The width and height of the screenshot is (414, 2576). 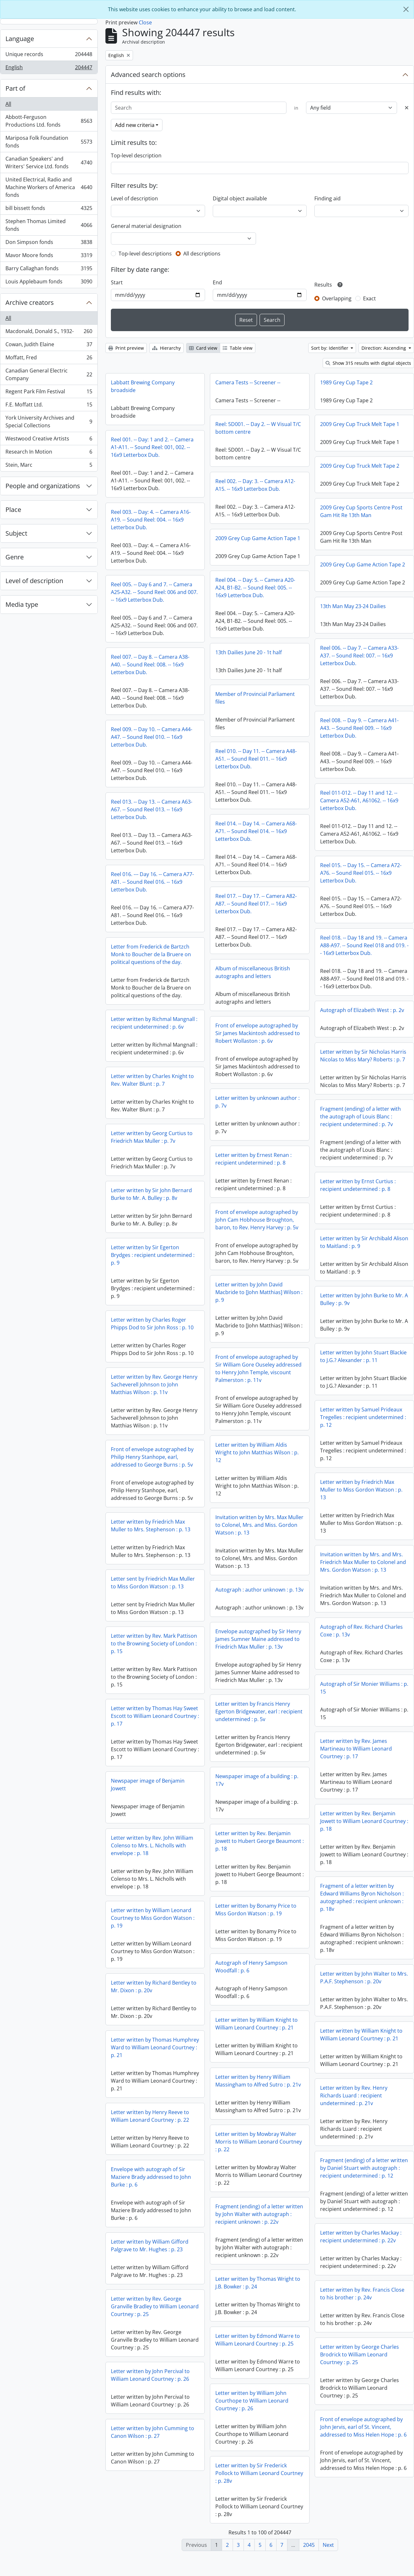 What do you see at coordinates (154, 1643) in the screenshot?
I see `Envelope autographed by Sir Henry James Sumner Maine addressed to Friedrich Max Muller : p. 13v` at bounding box center [154, 1643].